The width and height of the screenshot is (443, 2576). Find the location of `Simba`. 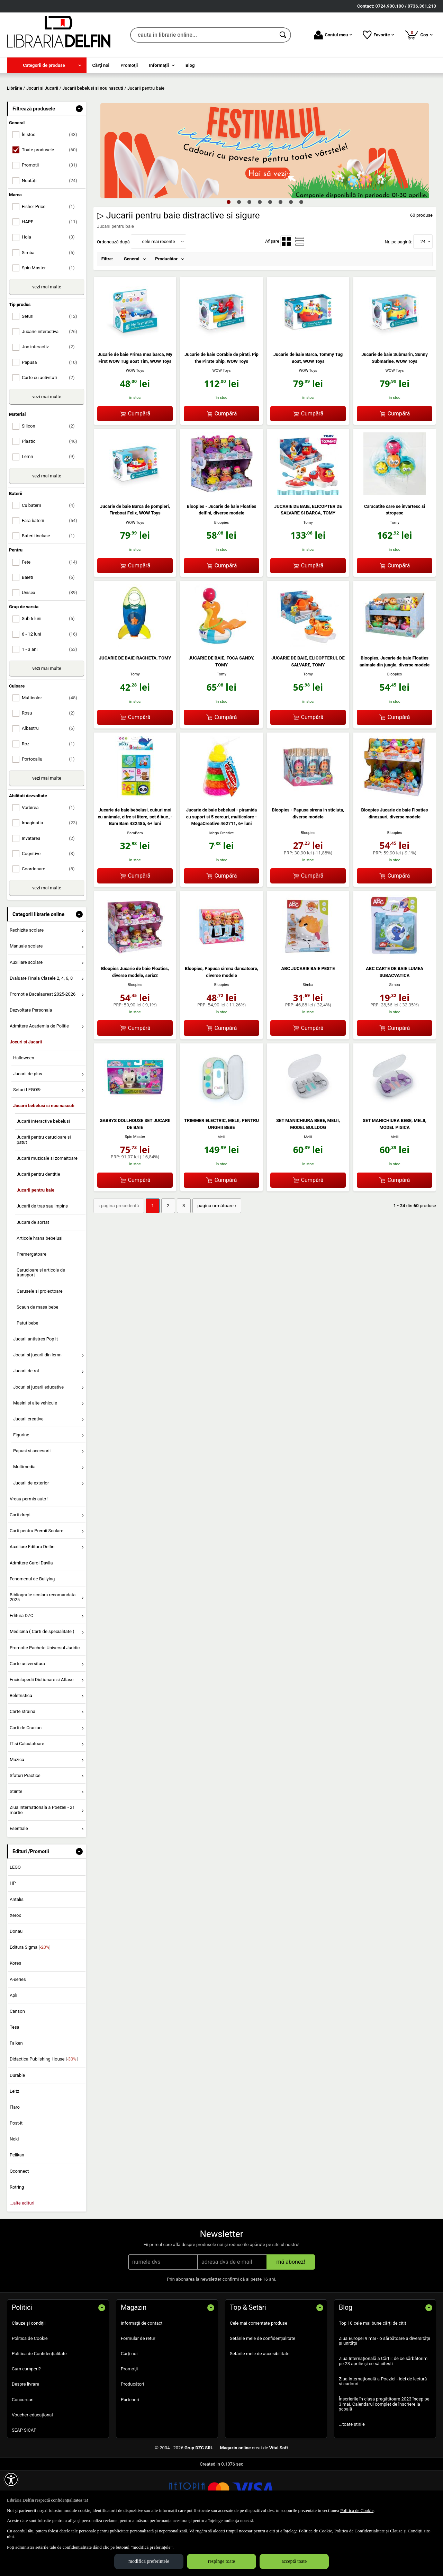

Simba is located at coordinates (307, 1034).